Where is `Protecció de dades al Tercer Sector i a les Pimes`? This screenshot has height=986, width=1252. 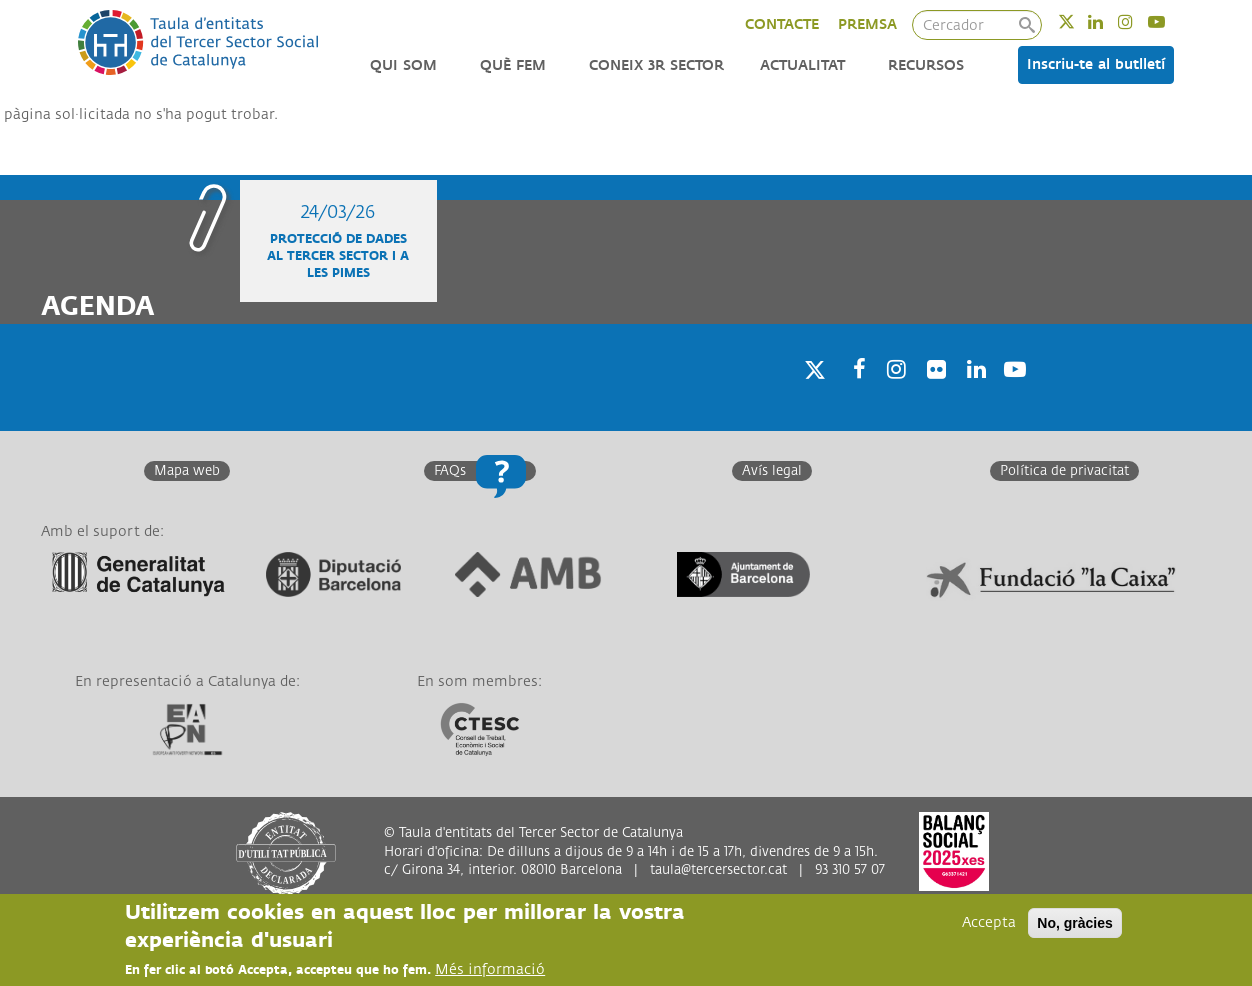 Protecció de dades al Tercer Sector i a les Pimes is located at coordinates (338, 256).